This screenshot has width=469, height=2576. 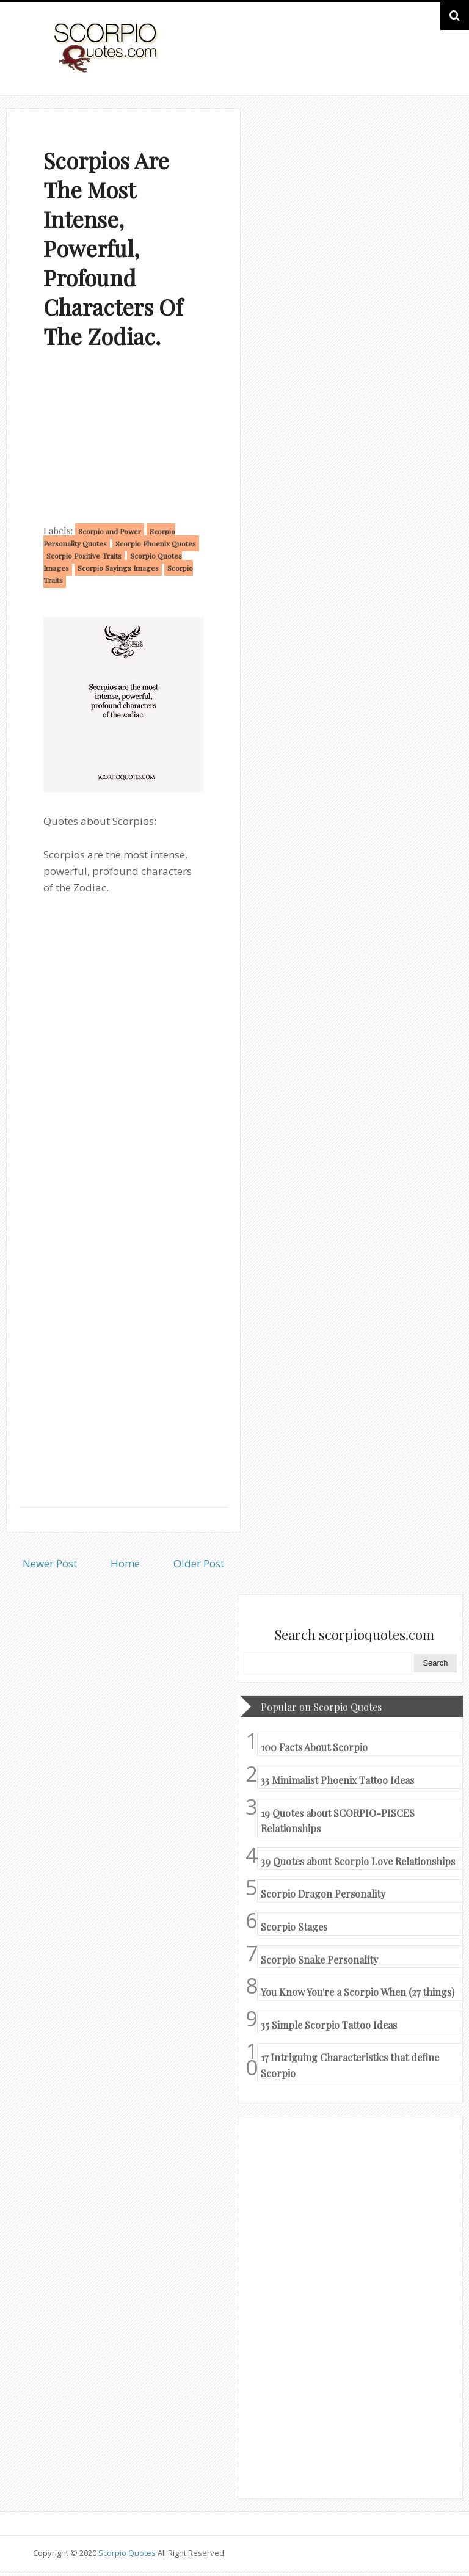 What do you see at coordinates (128, 2552) in the screenshot?
I see `Scorpio Quotes` at bounding box center [128, 2552].